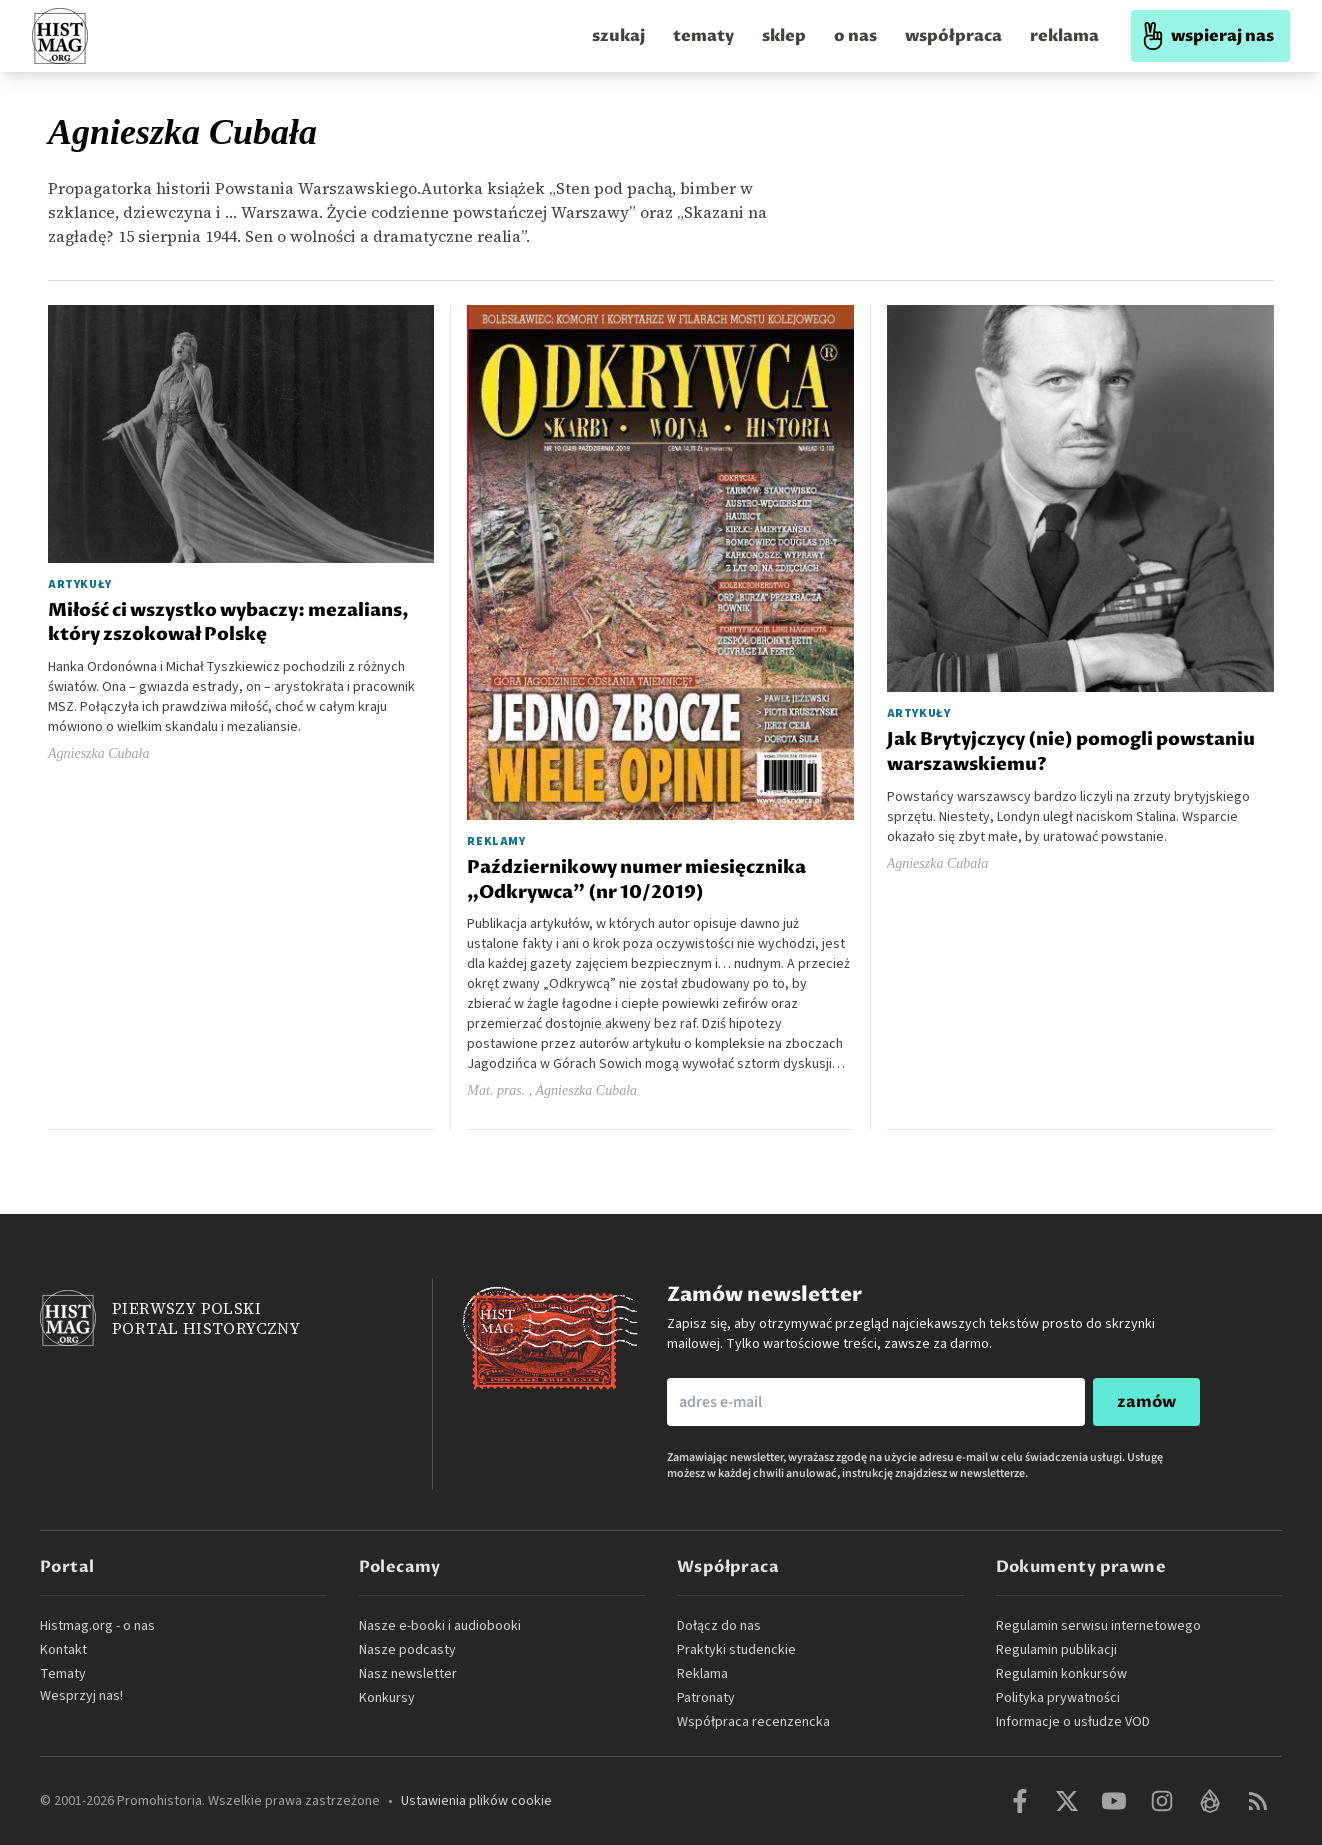 Image resolution: width=1322 pixels, height=1845 pixels. Describe the element at coordinates (1064, 36) in the screenshot. I see `reklama` at that location.